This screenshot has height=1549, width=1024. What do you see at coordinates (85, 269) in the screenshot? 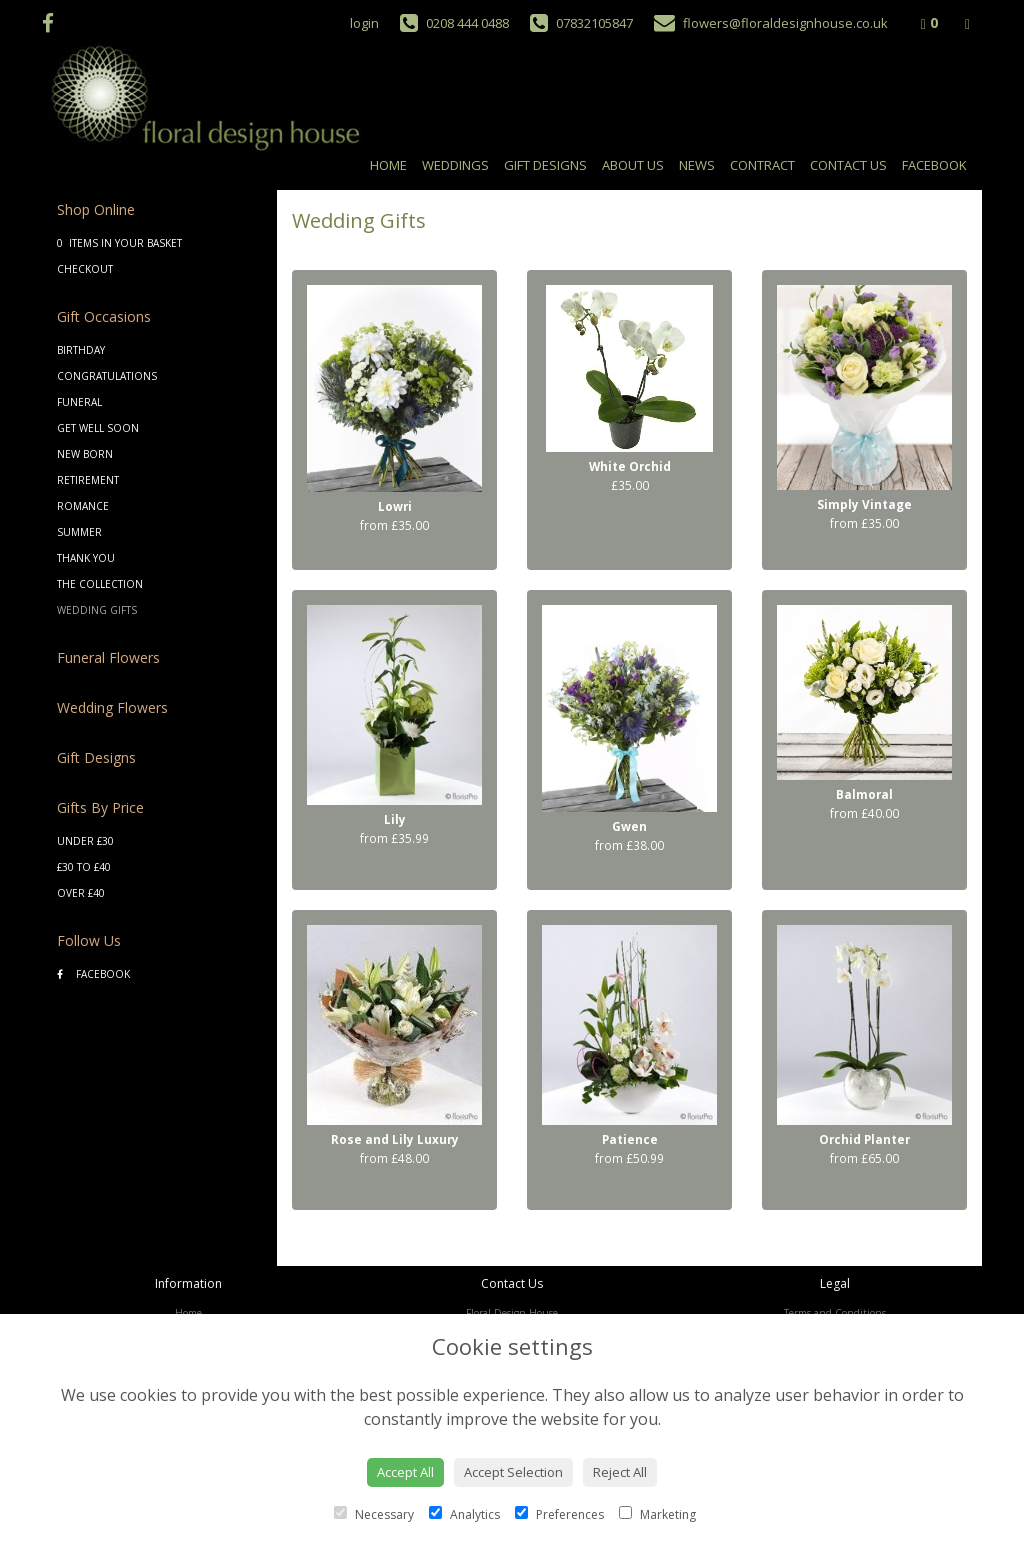
I see `Checkout` at bounding box center [85, 269].